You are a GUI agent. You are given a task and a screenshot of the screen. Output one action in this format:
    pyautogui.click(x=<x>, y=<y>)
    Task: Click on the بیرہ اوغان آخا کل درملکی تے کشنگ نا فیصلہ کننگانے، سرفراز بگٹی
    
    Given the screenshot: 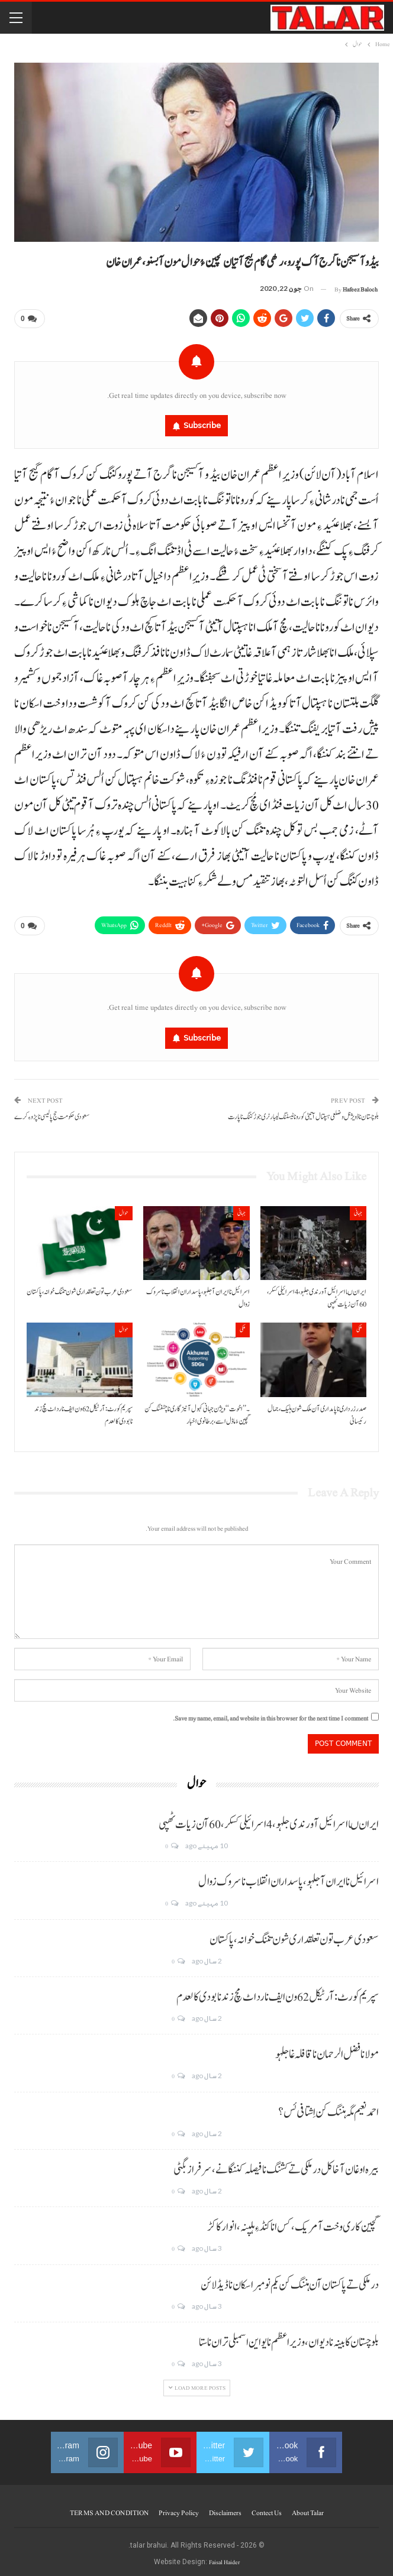 What is the action you would take?
    pyautogui.click(x=276, y=2166)
    